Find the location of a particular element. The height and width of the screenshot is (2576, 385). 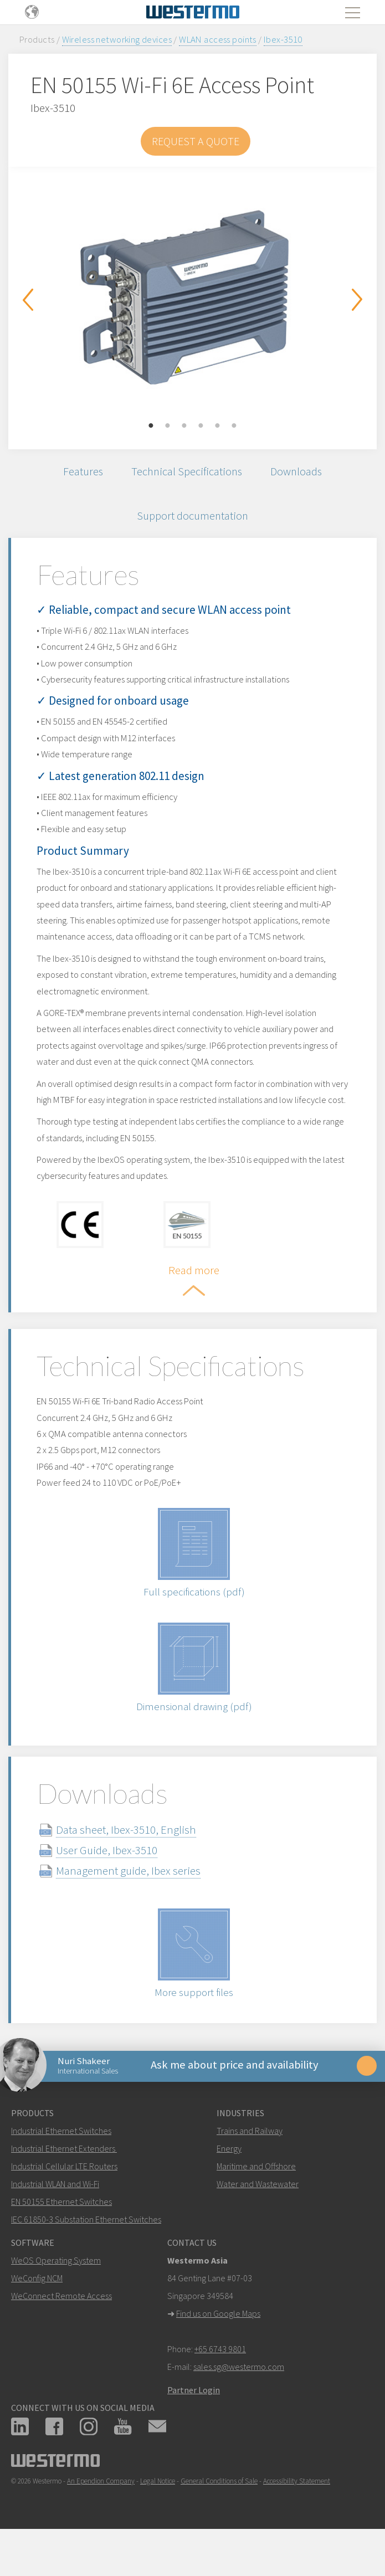

General Conditions of Sale is located at coordinates (219, 2516).